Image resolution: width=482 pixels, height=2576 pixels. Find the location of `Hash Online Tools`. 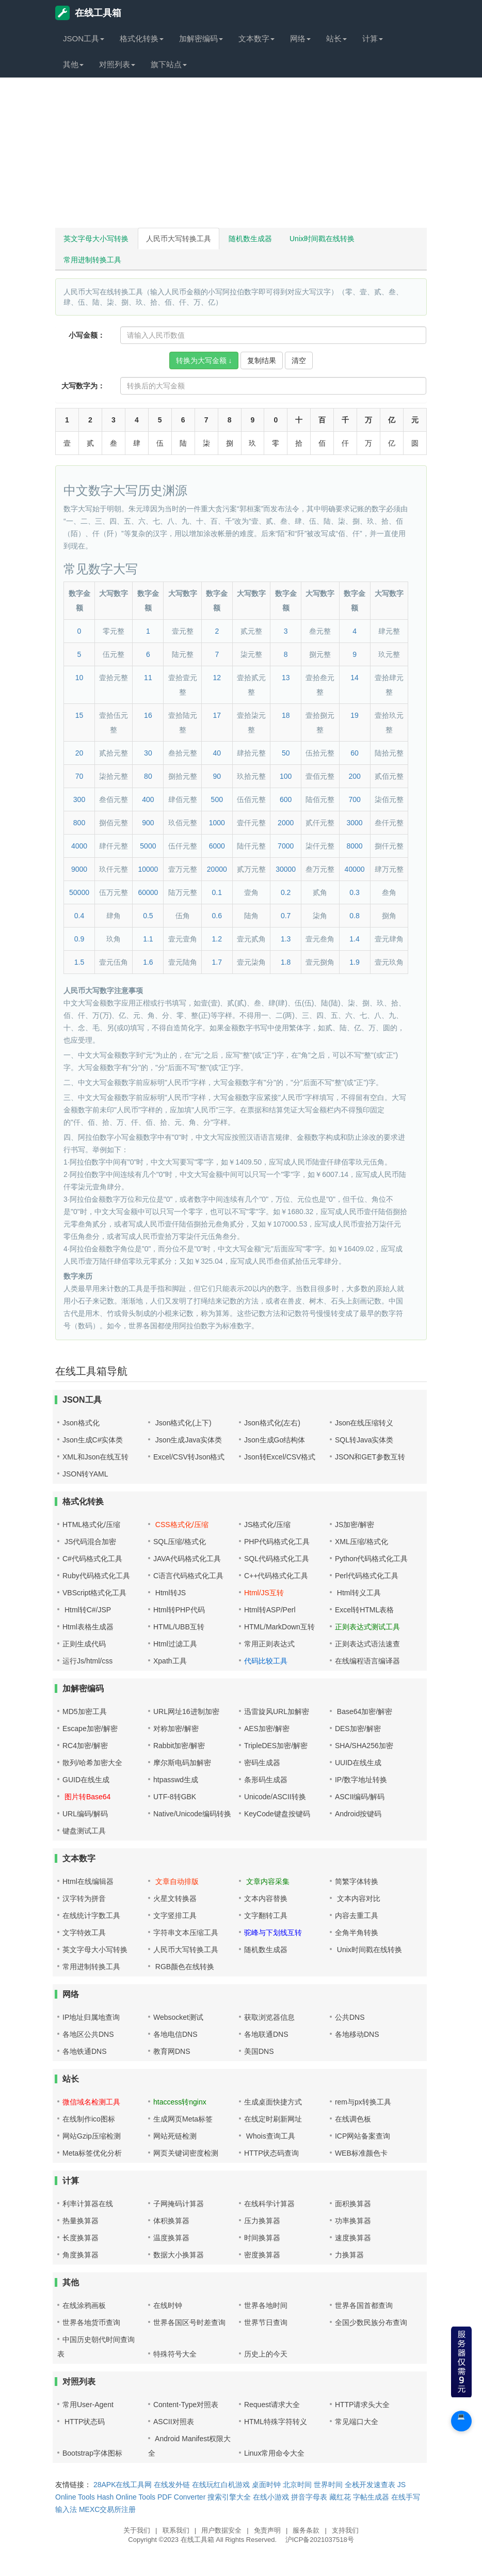

Hash Online Tools is located at coordinates (126, 2497).